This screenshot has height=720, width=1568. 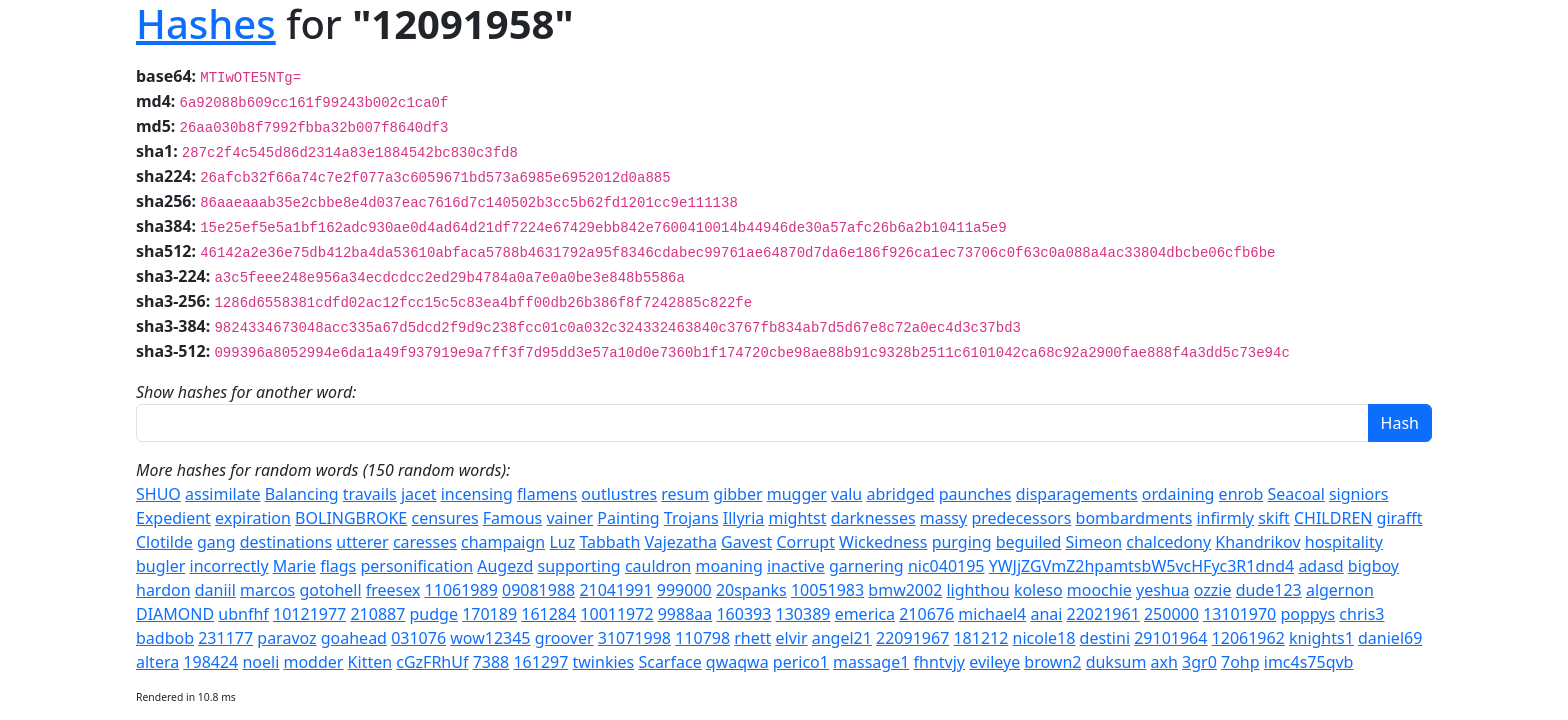 I want to click on bugler, so click(x=160, y=566).